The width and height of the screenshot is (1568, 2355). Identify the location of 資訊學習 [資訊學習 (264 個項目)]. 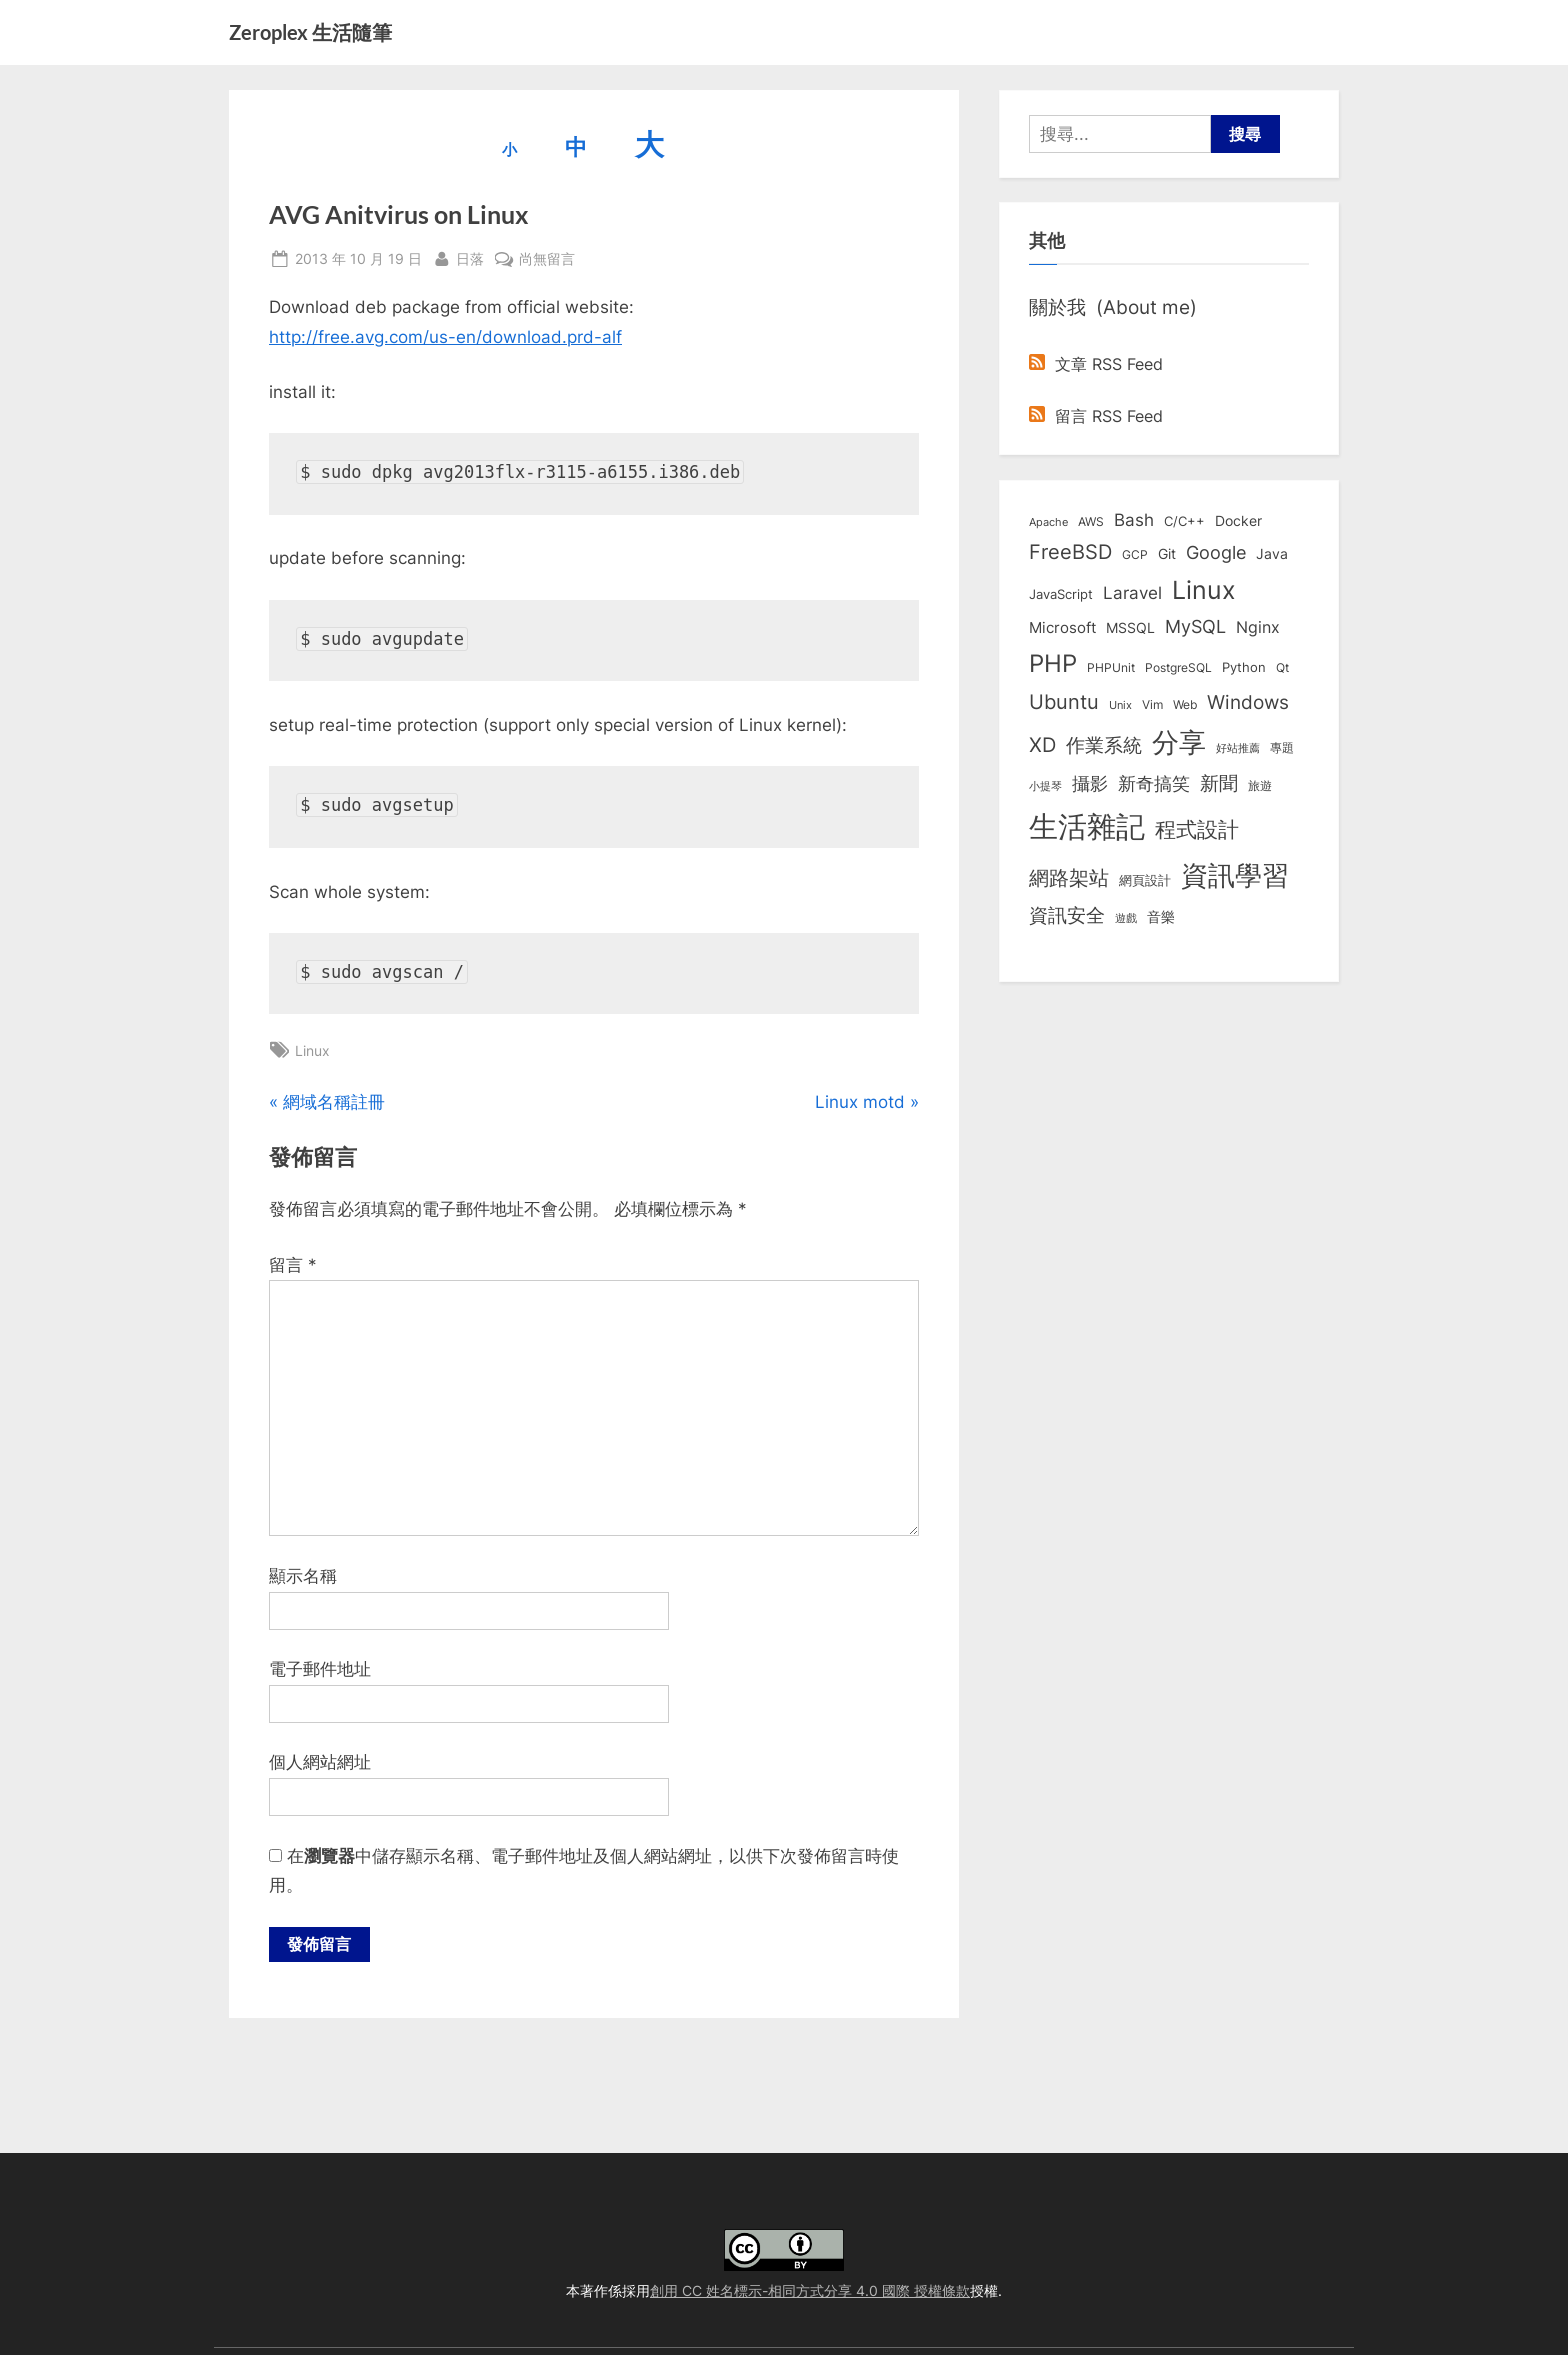
(1235, 875).